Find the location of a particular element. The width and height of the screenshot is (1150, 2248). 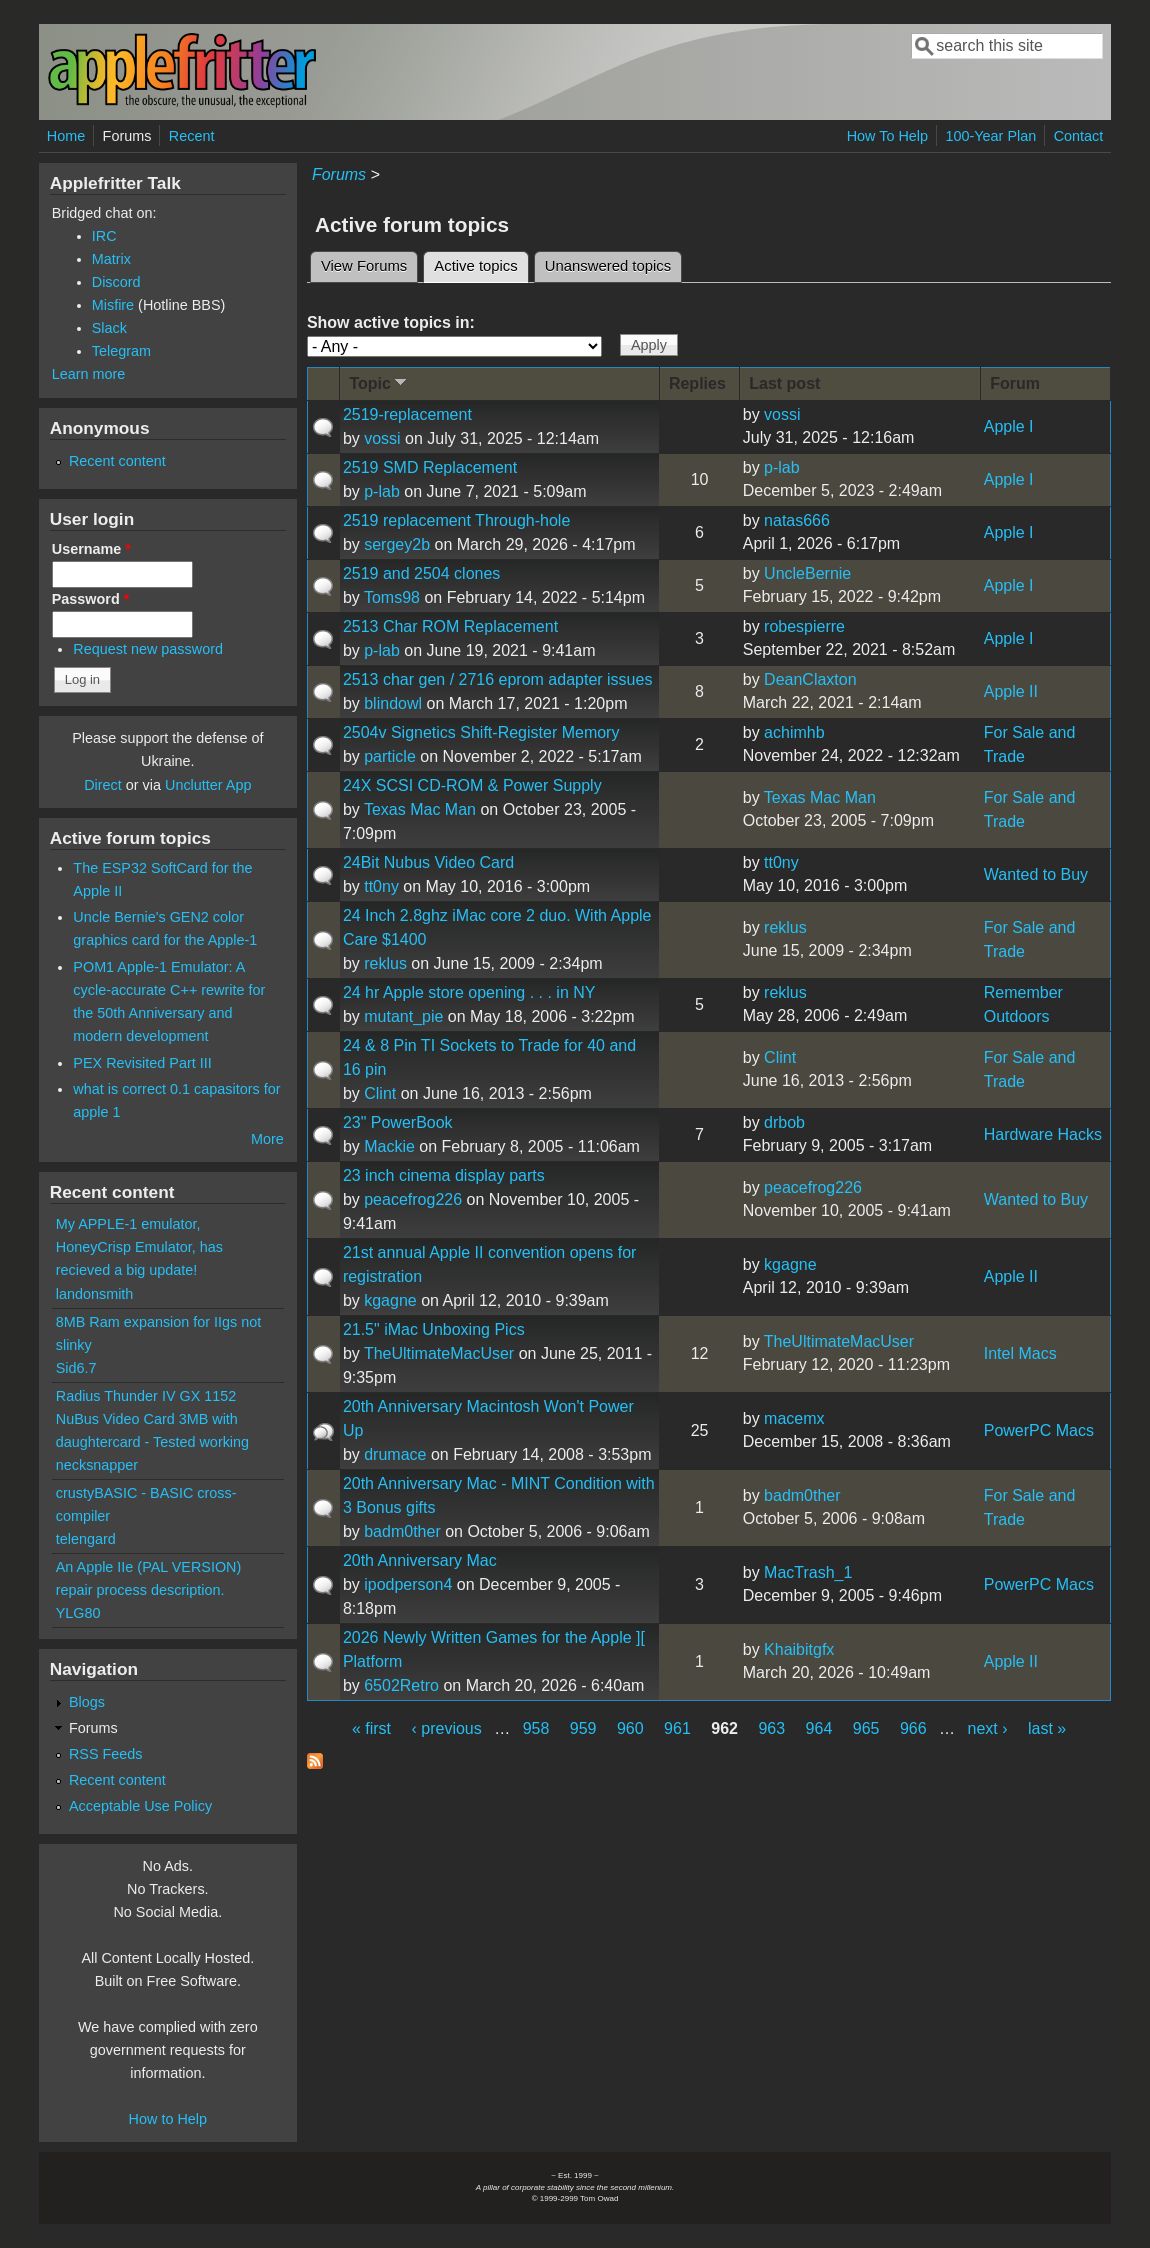

Radius Thunder IV GX 1152 NuBus Video Card 3MB with daughtercard - Tested working is located at coordinates (152, 1419).